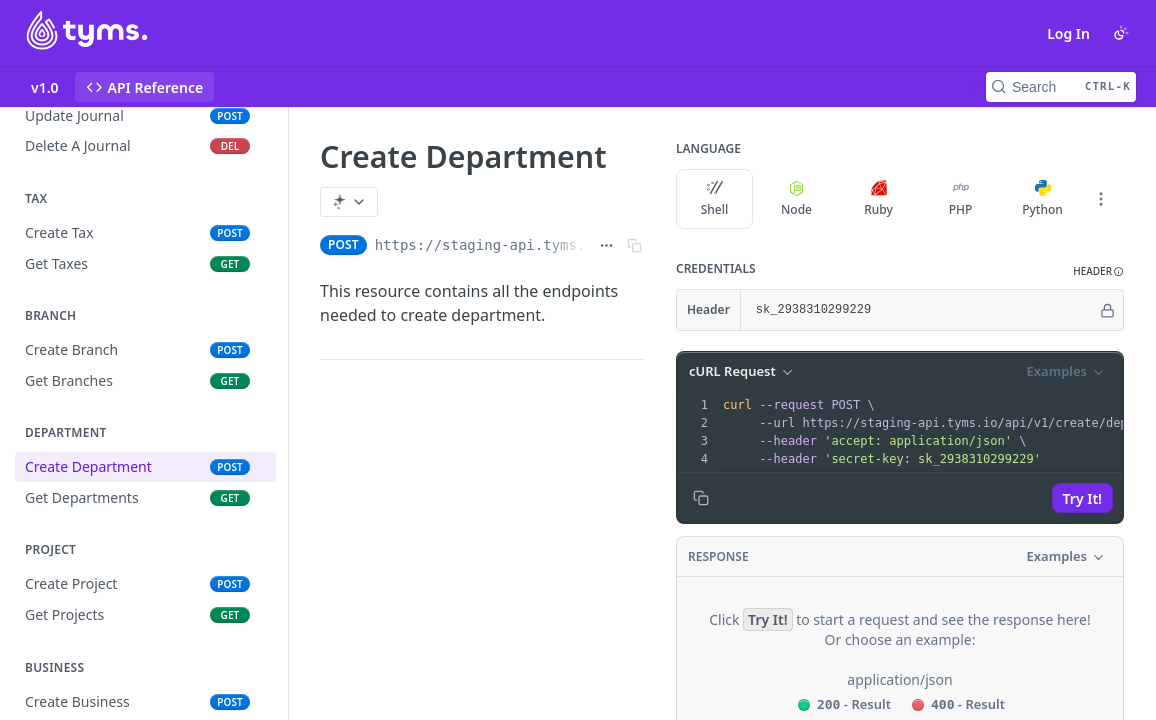 The image size is (1156, 720). I want to click on [button], so click(1098, 271).